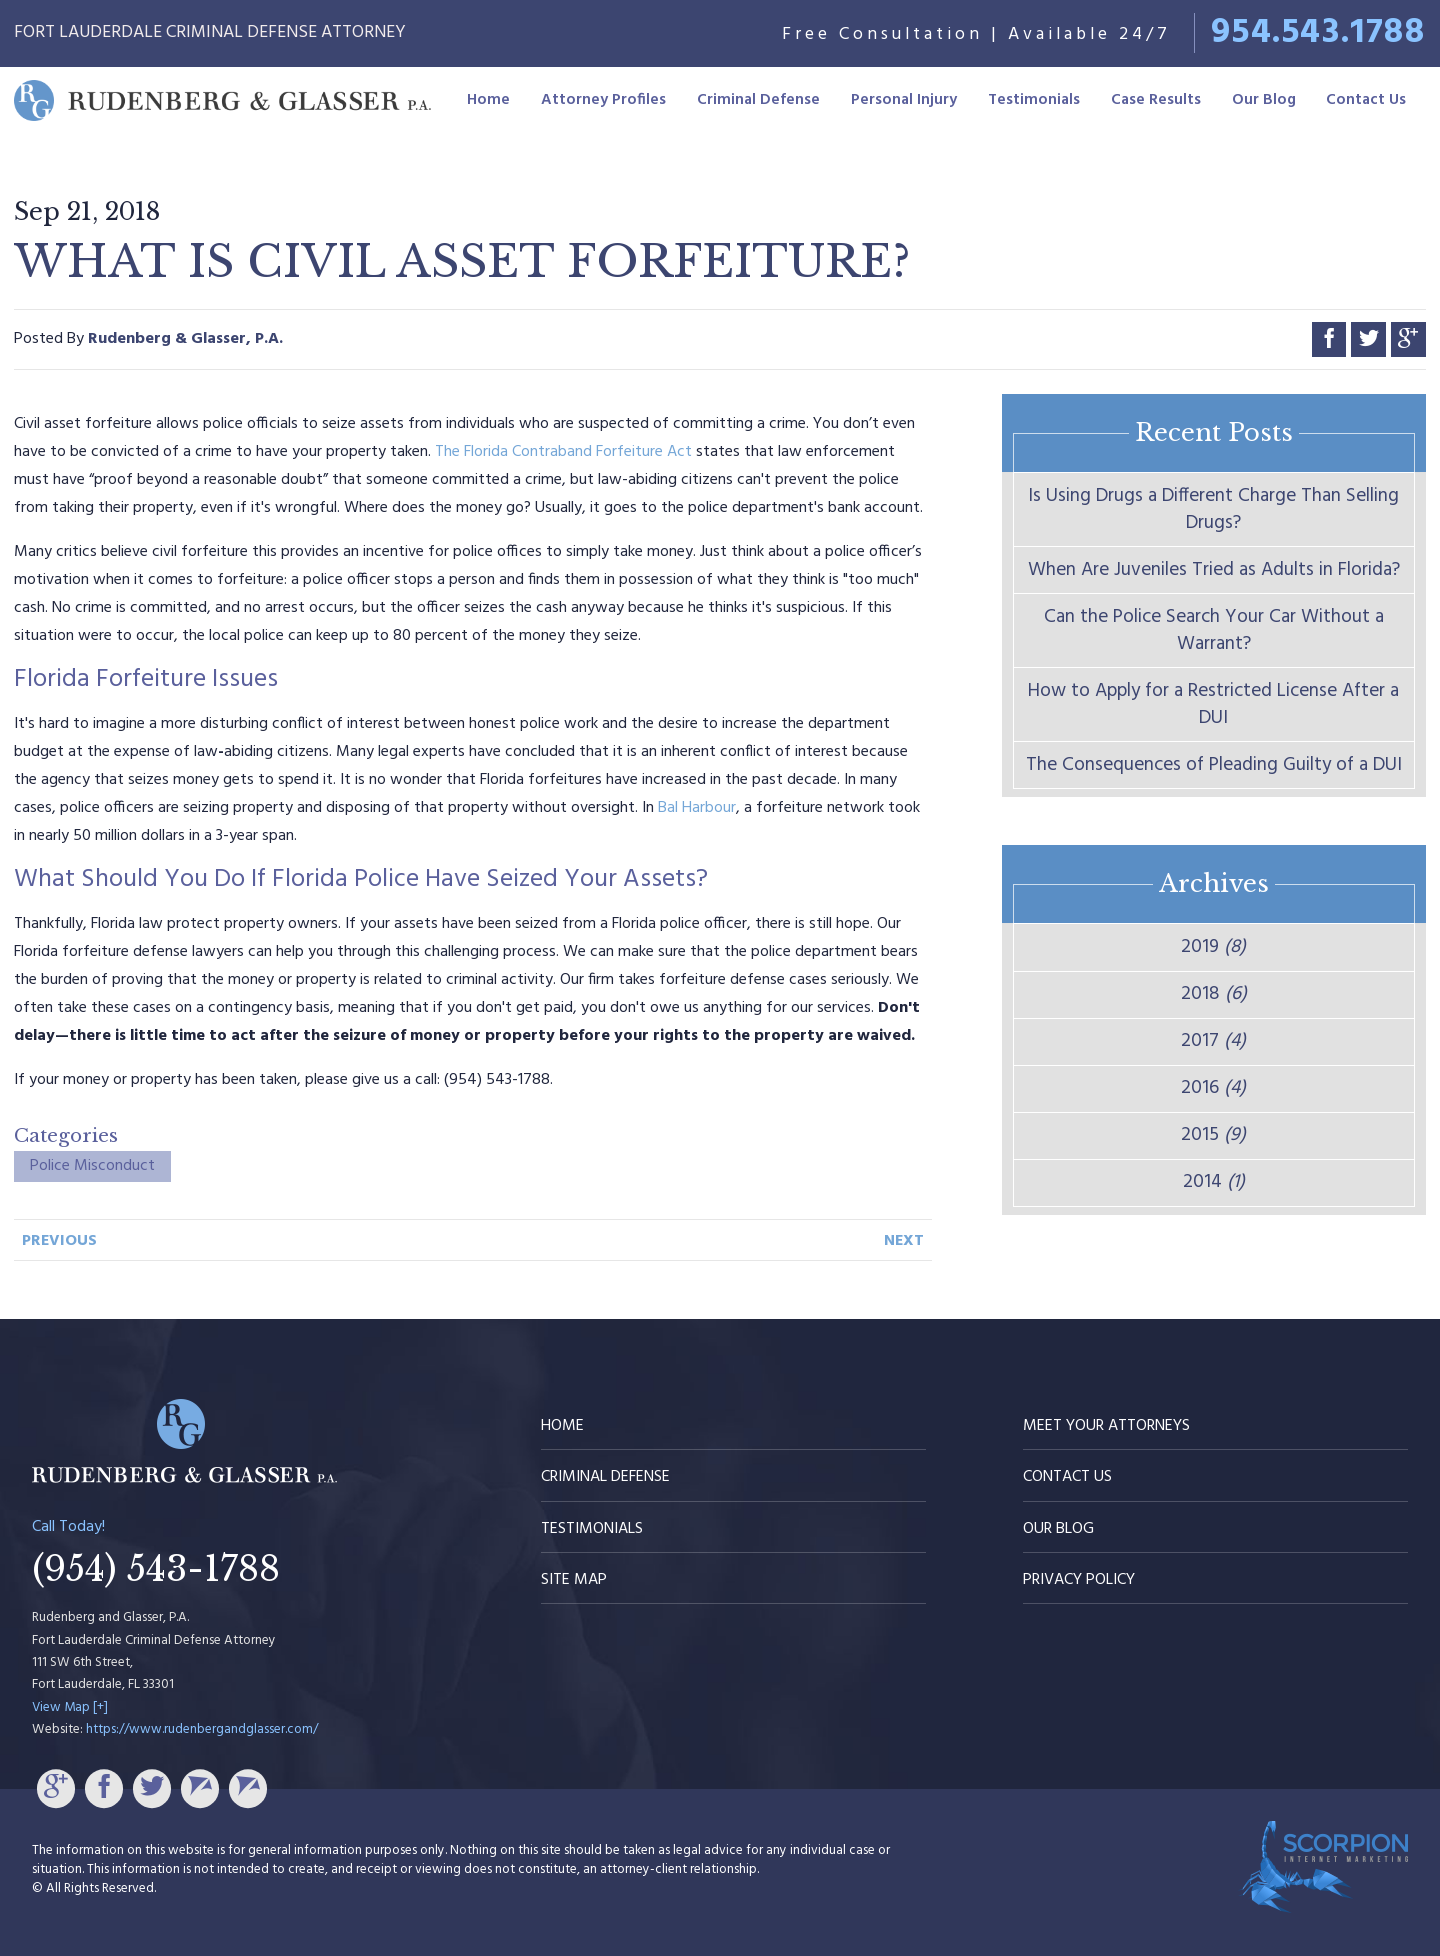  What do you see at coordinates (1213, 1135) in the screenshot?
I see `2015` at bounding box center [1213, 1135].